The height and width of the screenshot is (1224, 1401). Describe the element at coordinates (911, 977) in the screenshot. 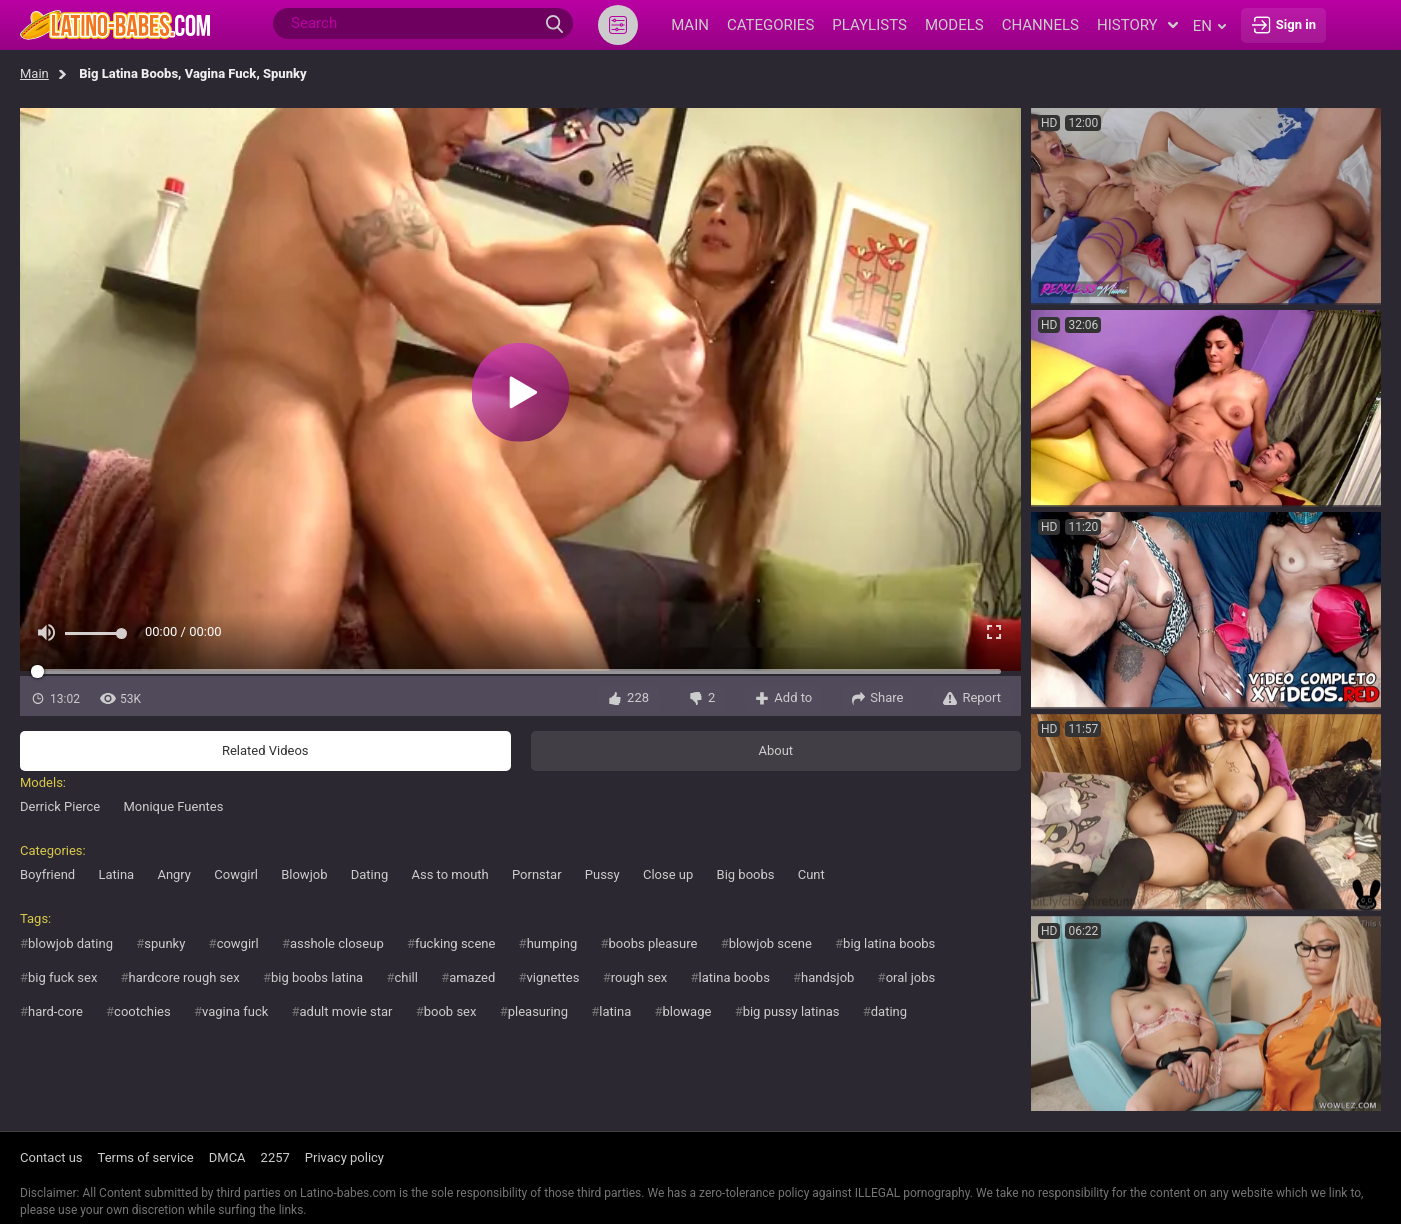

I see `oral jobs` at that location.